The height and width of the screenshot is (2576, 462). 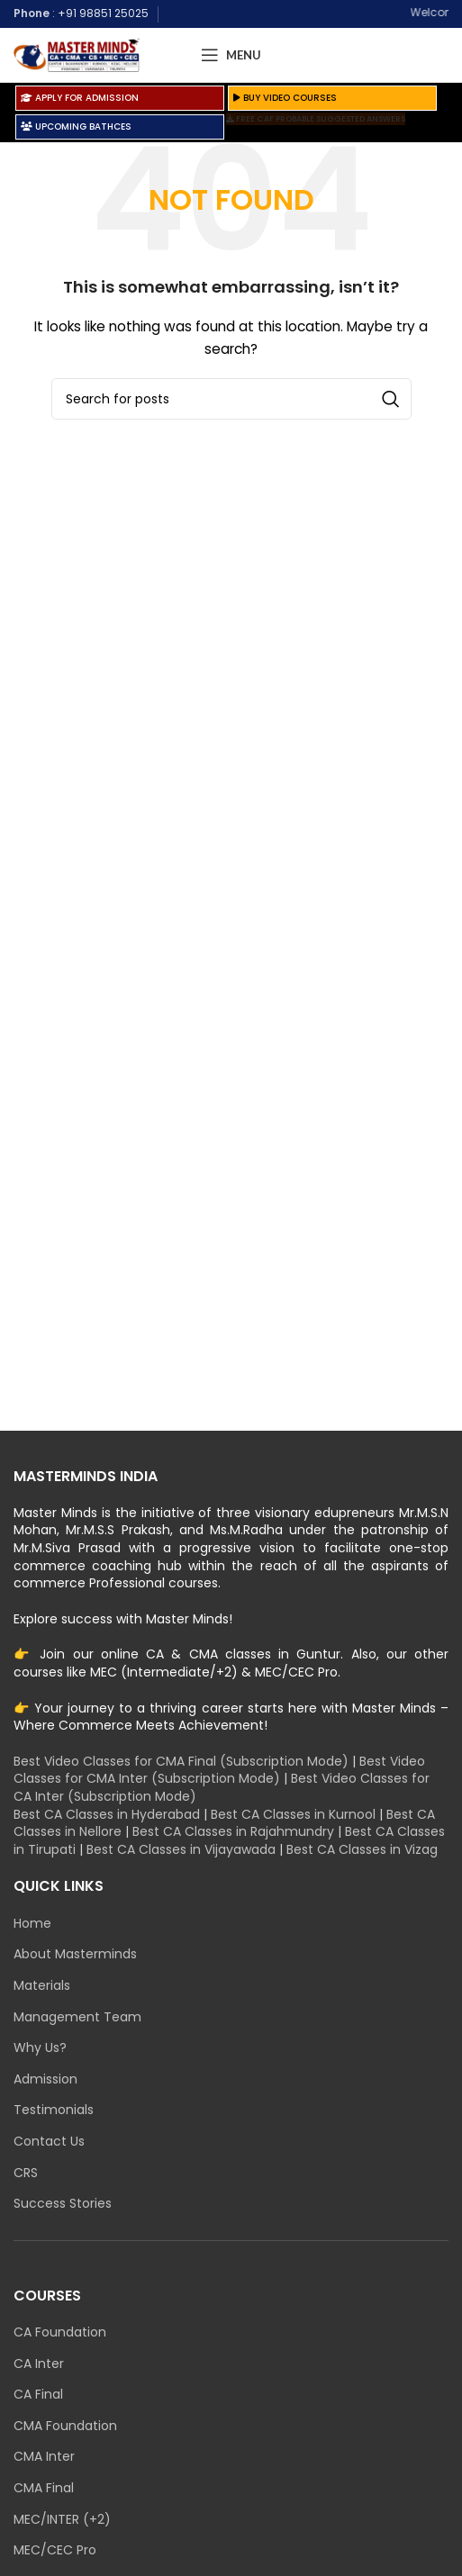 What do you see at coordinates (77, 2017) in the screenshot?
I see `Management Team` at bounding box center [77, 2017].